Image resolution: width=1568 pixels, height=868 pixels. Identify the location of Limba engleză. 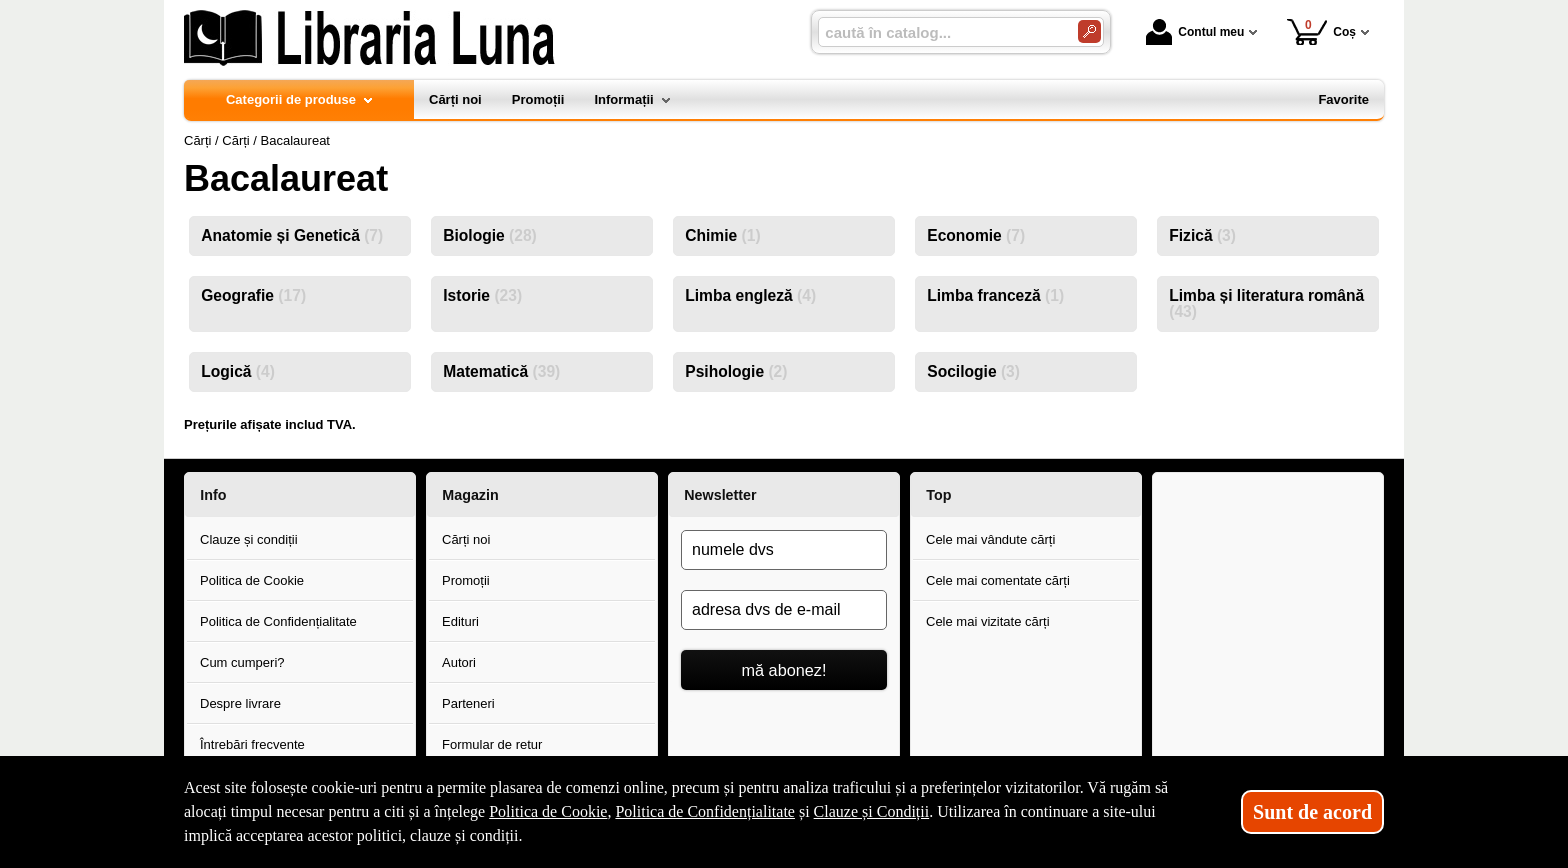
(750, 295).